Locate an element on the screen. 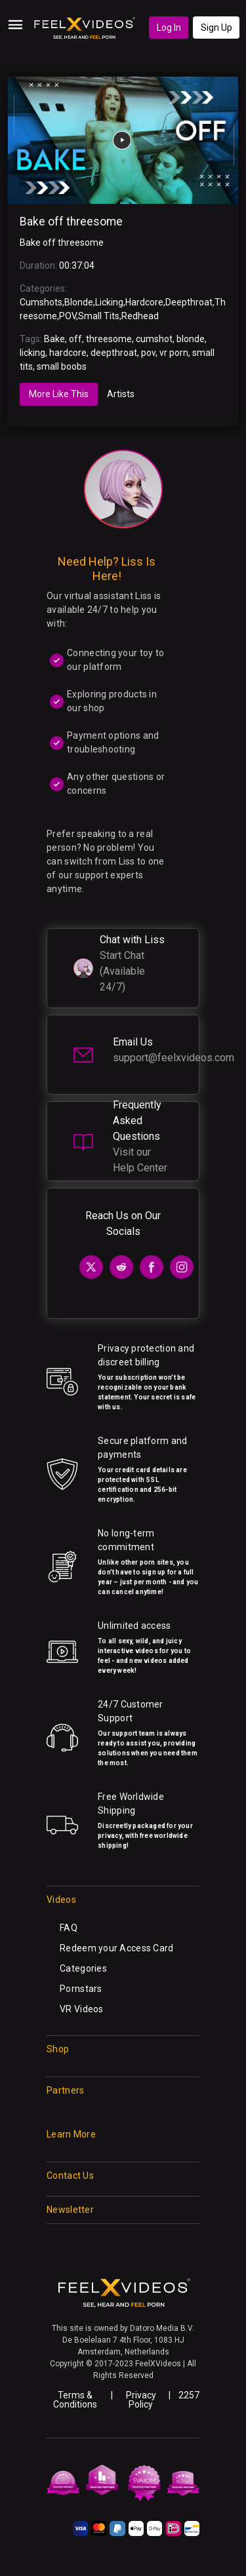 The width and height of the screenshot is (246, 2576). Categories is located at coordinates (83, 1968).